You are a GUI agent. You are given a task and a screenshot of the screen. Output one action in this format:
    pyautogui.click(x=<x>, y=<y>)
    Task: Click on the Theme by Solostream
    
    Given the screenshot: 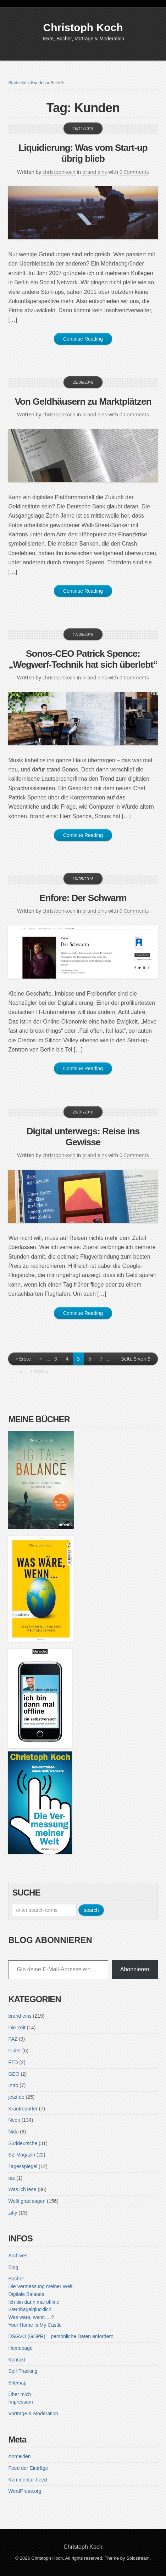 What is the action you would take?
    pyautogui.click(x=127, y=2558)
    